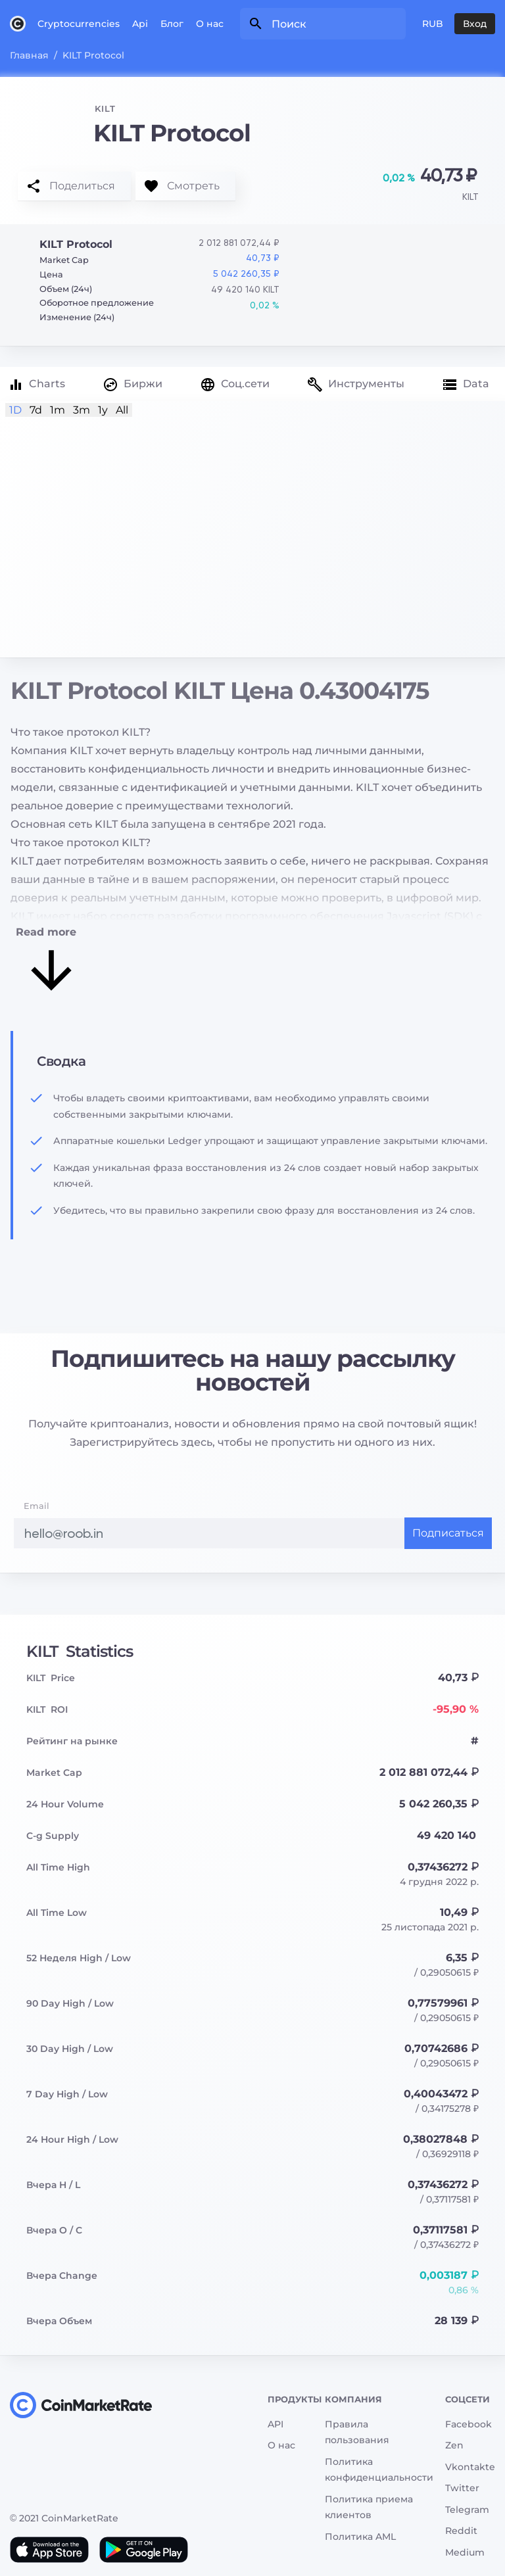  Describe the element at coordinates (454, 2445) in the screenshot. I see `Zen` at that location.